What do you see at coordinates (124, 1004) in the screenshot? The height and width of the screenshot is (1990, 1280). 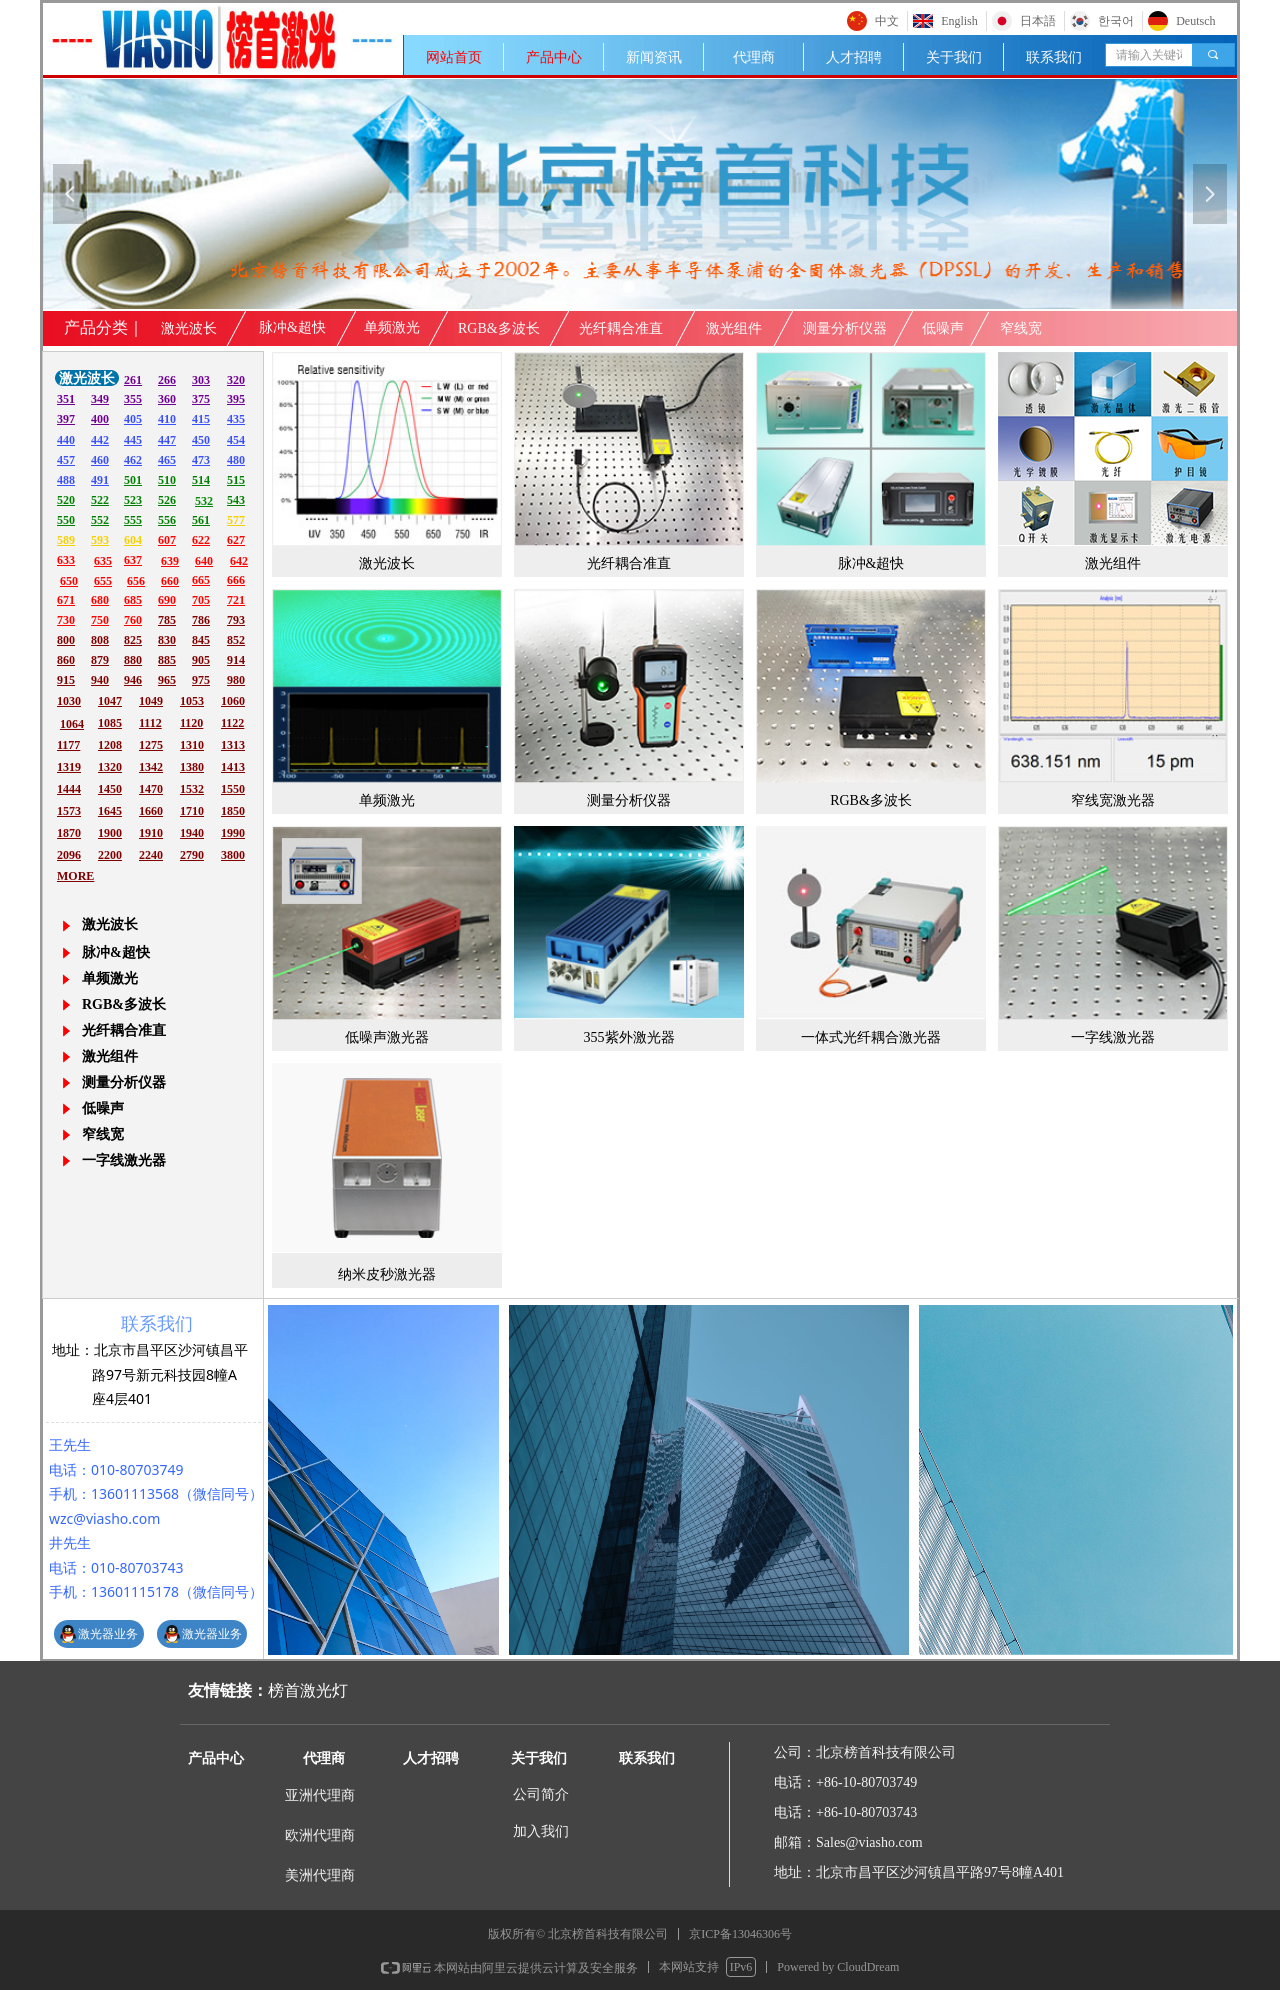 I see `RGB&多波长` at bounding box center [124, 1004].